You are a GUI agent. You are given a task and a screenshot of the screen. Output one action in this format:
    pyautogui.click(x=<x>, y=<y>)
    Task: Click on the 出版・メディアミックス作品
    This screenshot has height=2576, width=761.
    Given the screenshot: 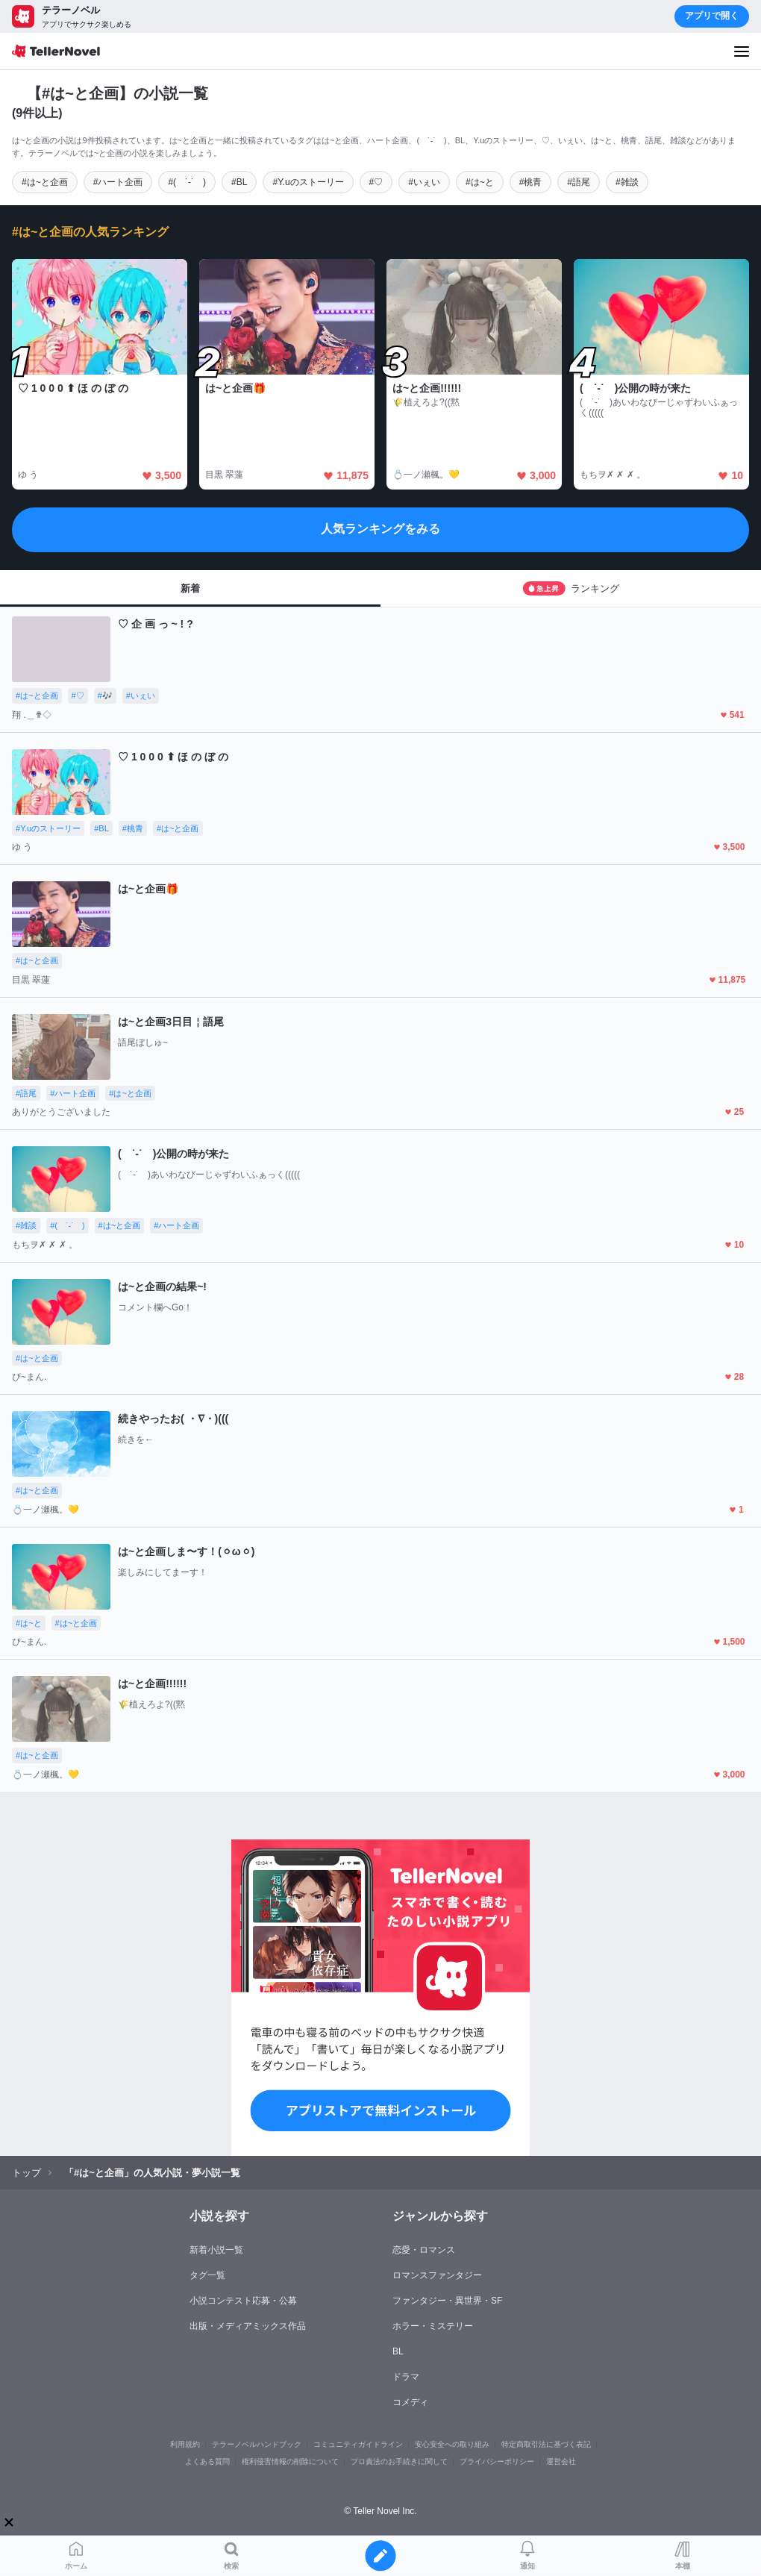 What is the action you would take?
    pyautogui.click(x=248, y=2326)
    